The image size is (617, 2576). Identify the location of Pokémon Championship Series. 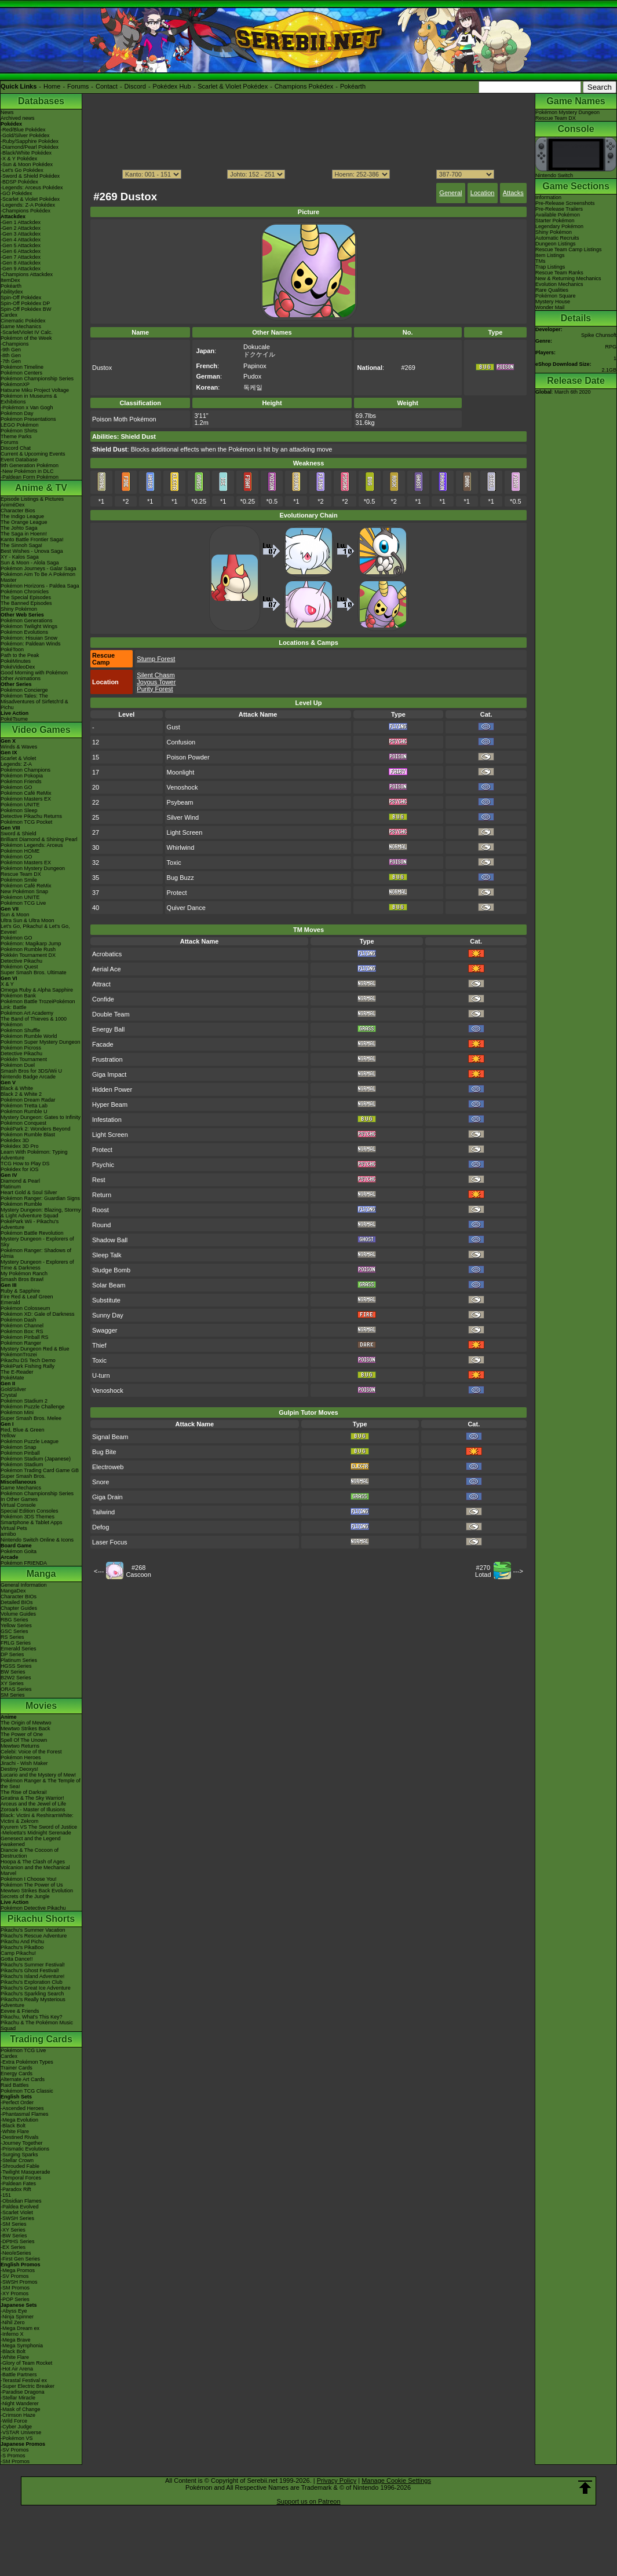
(37, 378).